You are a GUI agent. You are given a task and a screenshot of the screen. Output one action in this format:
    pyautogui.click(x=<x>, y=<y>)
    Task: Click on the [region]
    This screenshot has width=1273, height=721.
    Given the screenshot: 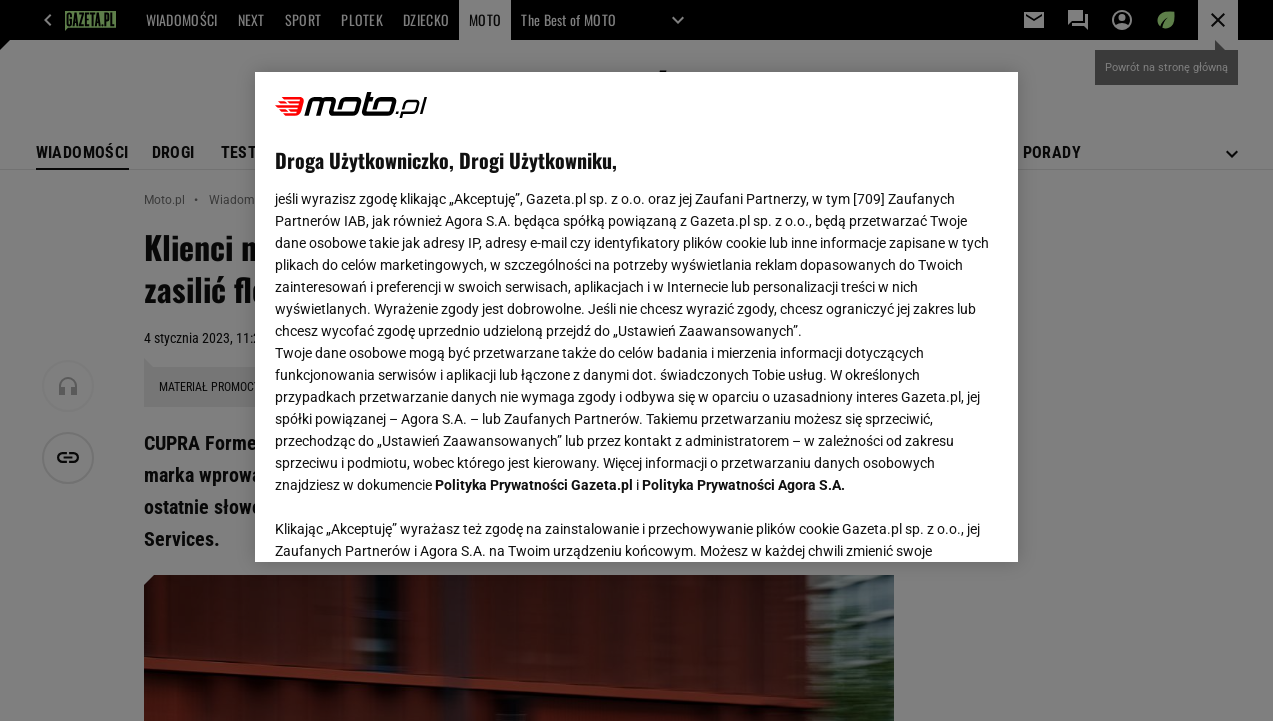 What is the action you would take?
    pyautogui.click(x=637, y=317)
    